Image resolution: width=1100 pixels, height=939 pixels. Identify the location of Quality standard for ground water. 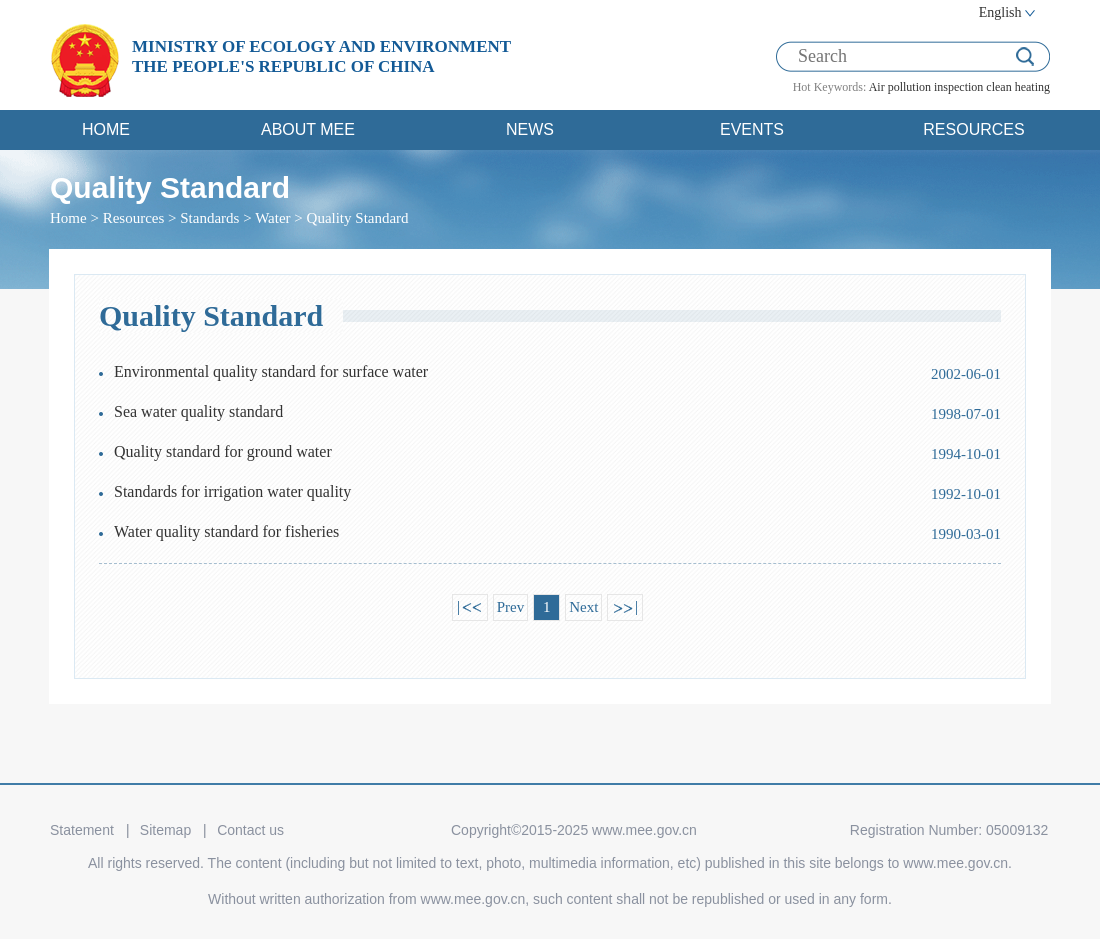
(223, 451).